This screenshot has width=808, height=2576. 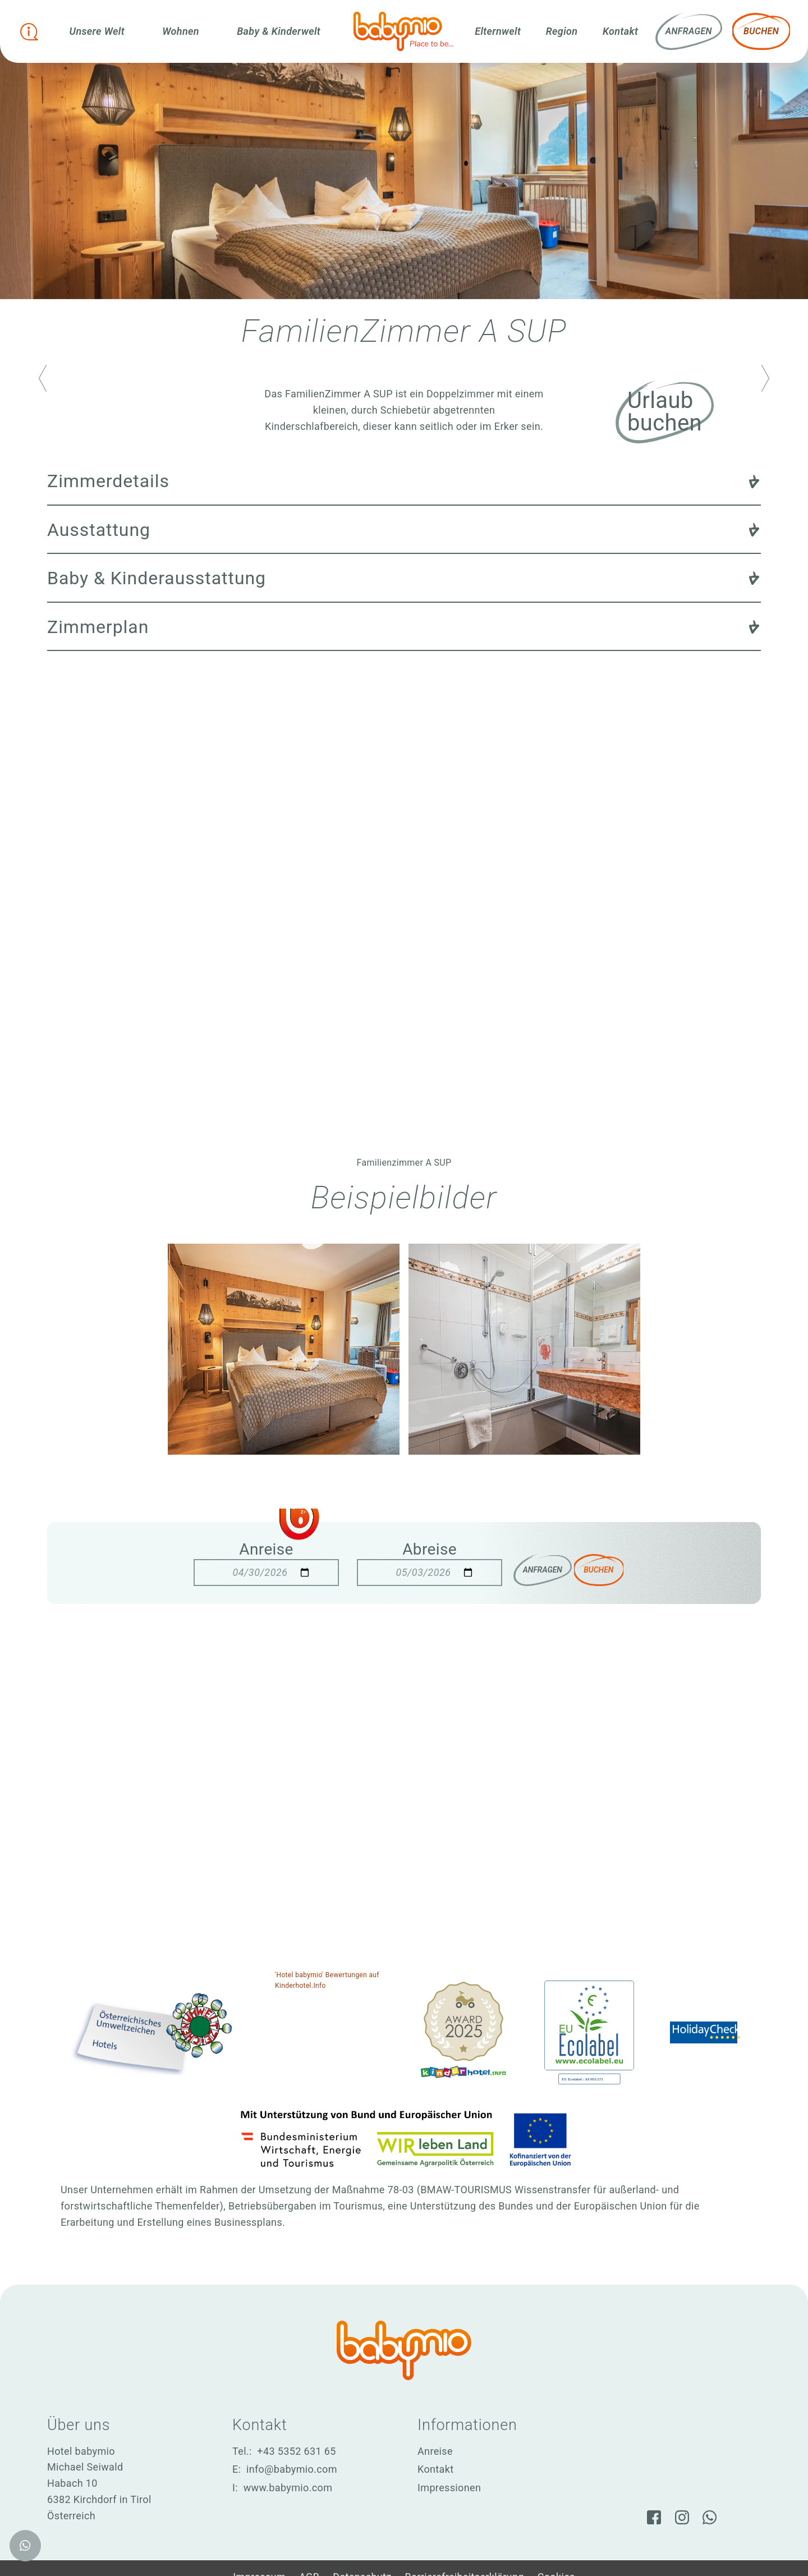 What do you see at coordinates (650, 2515) in the screenshot?
I see `[Facebook]` at bounding box center [650, 2515].